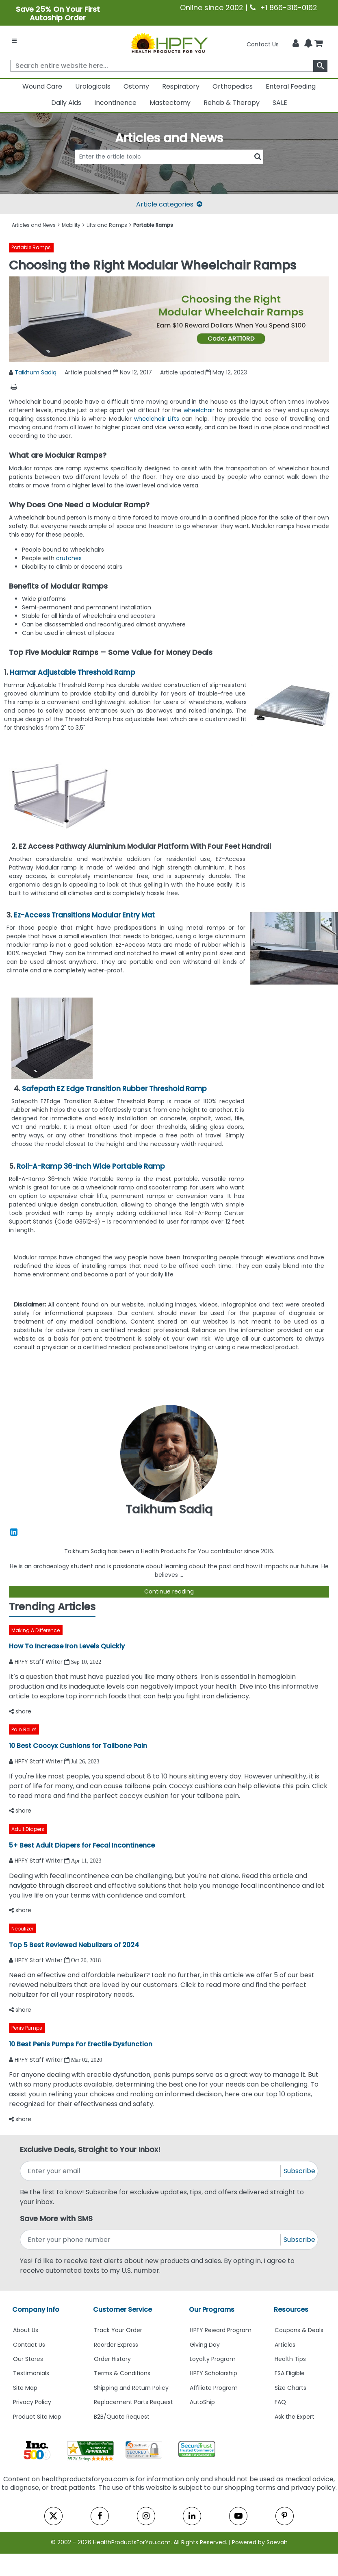 This screenshot has width=338, height=2576. I want to click on Shipping and Return Policy, so click(131, 2388).